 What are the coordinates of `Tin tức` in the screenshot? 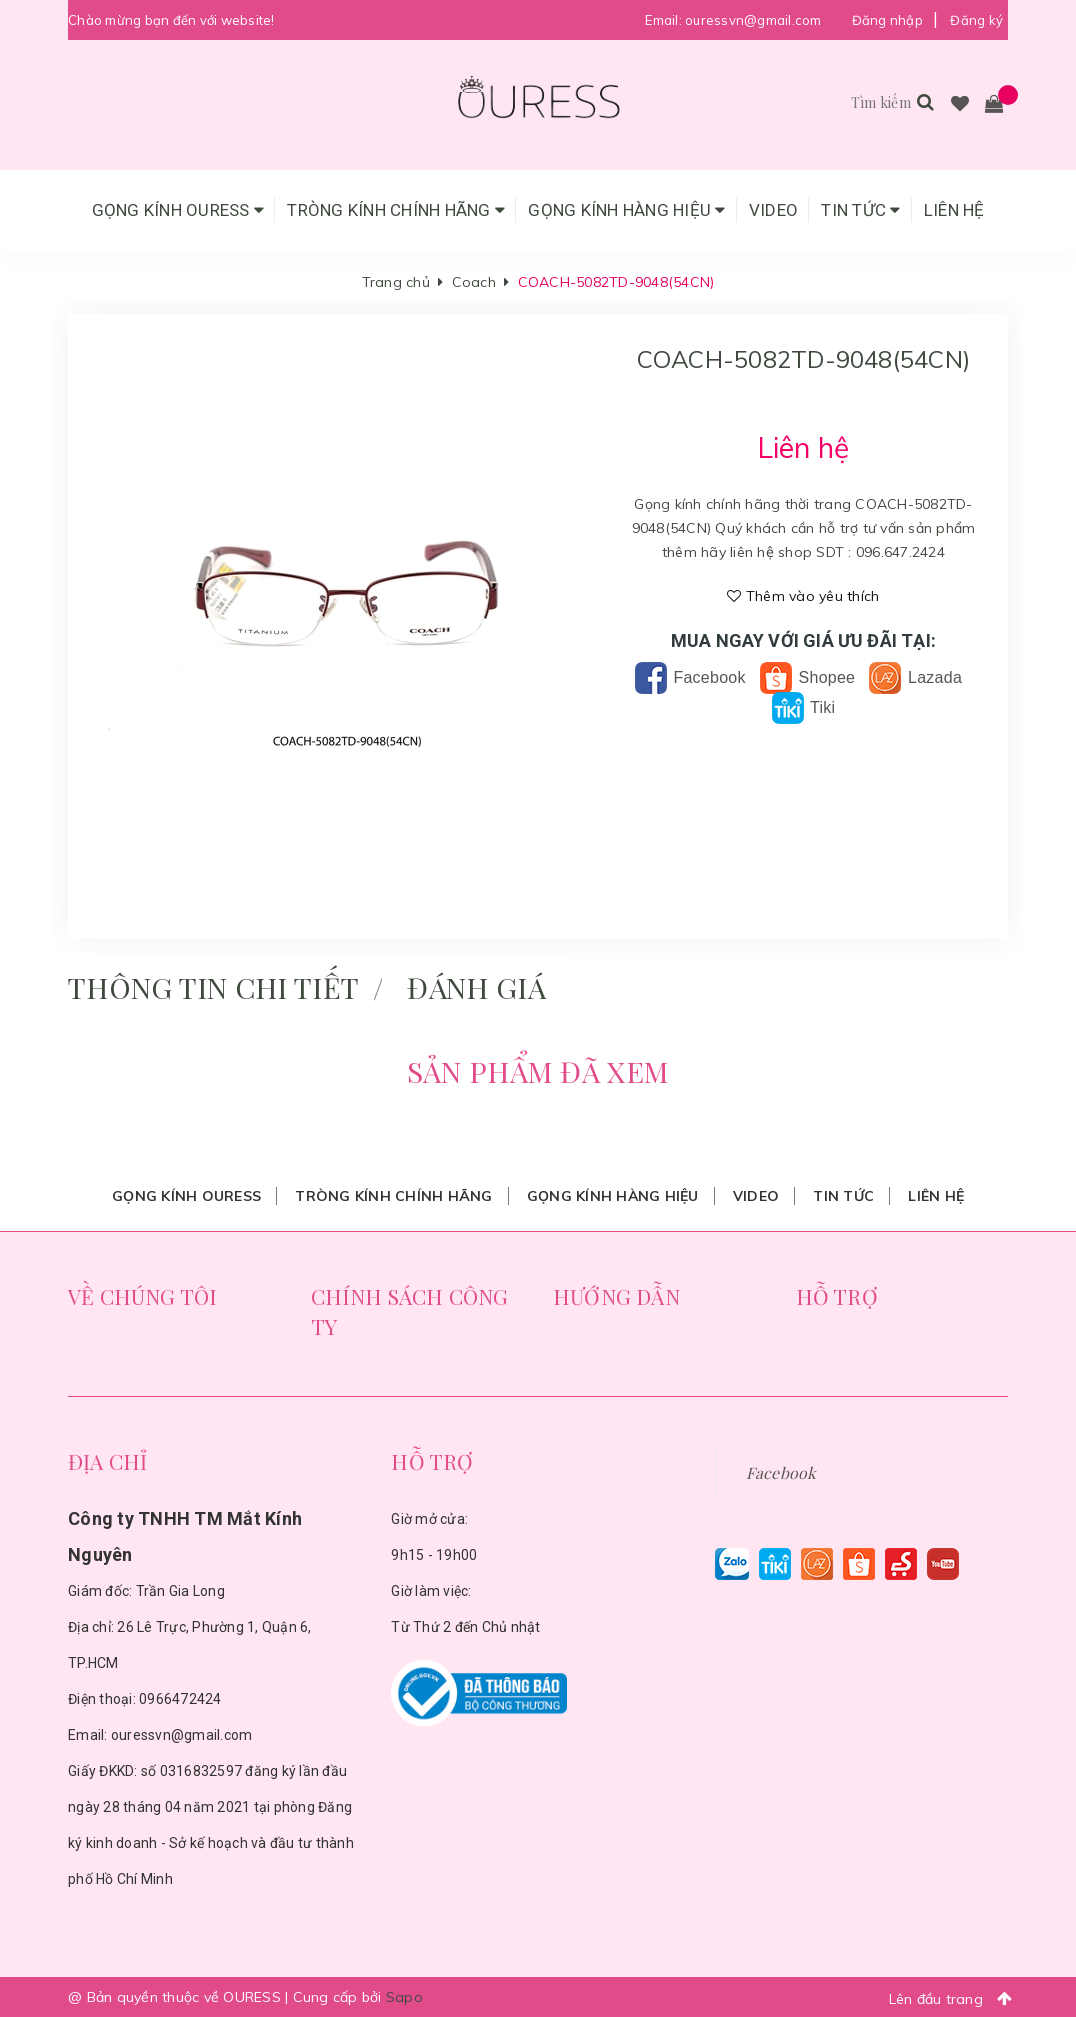 It's located at (860, 210).